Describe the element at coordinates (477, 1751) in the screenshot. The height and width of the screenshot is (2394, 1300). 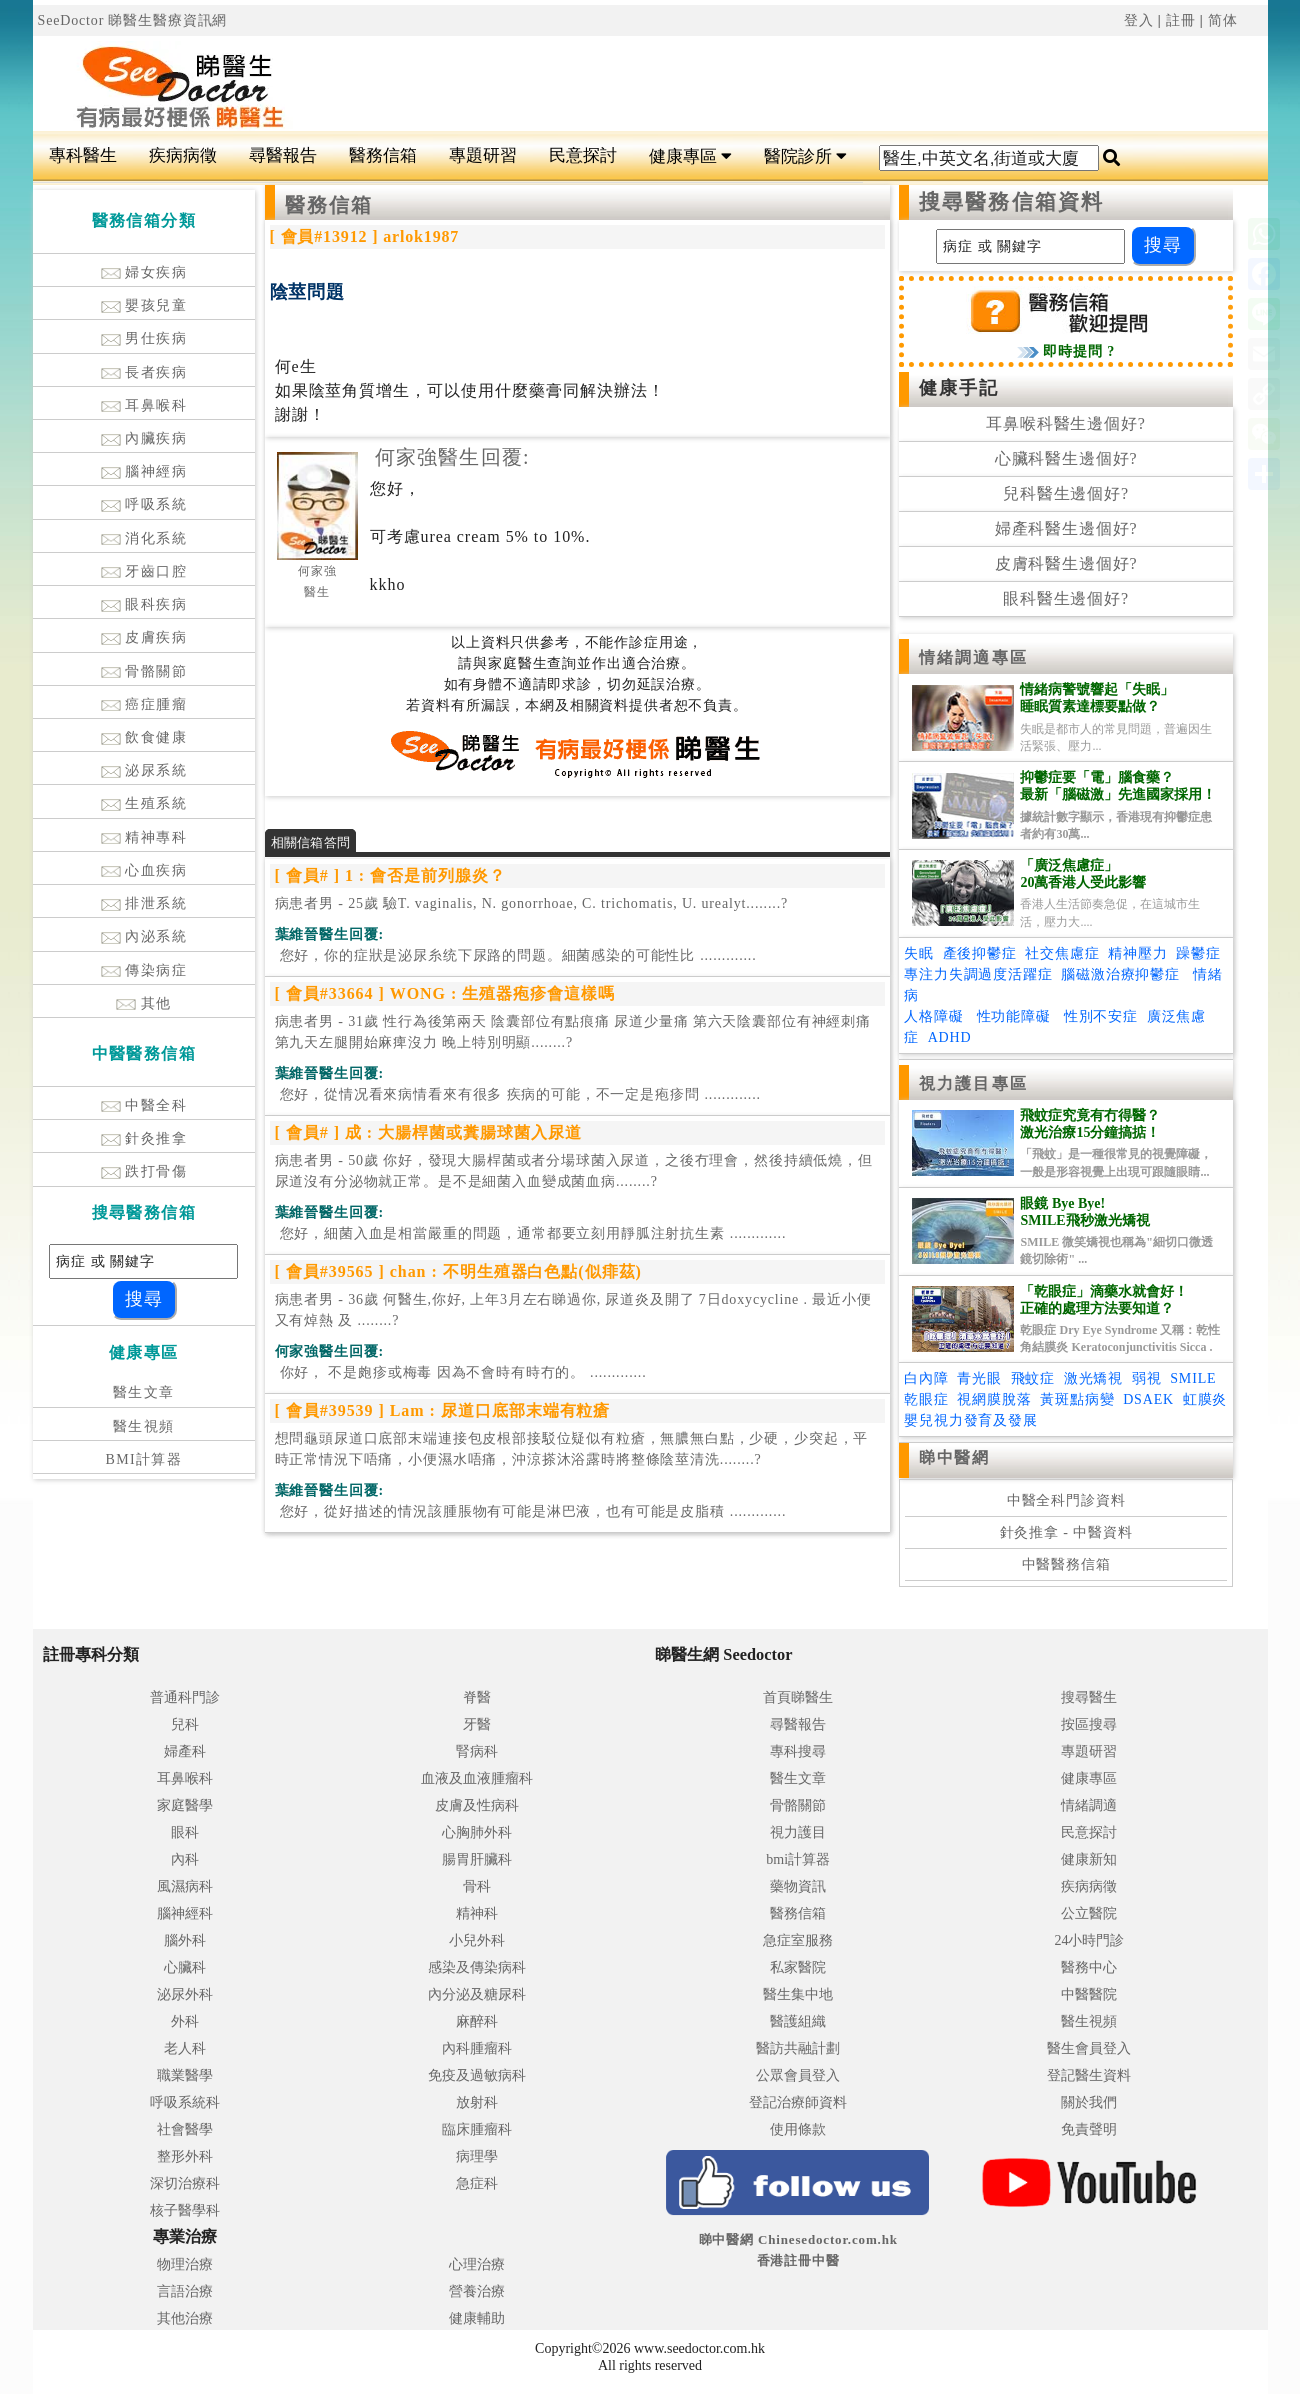
I see `腎病科` at that location.